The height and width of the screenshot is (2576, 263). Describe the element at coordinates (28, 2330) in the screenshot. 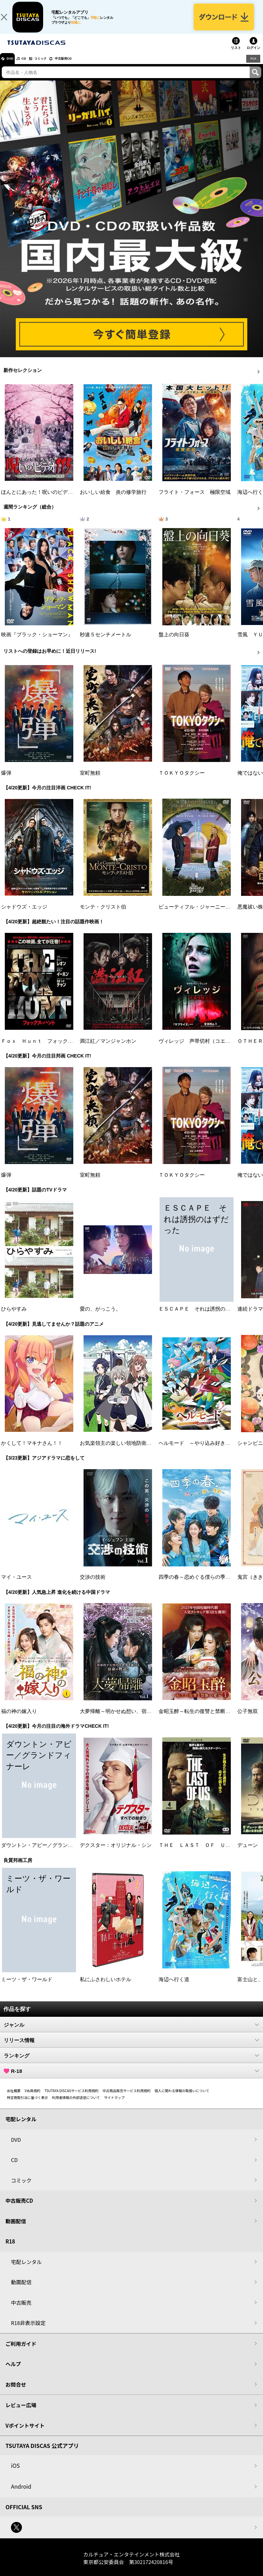

I see `R18非表示設定` at that location.